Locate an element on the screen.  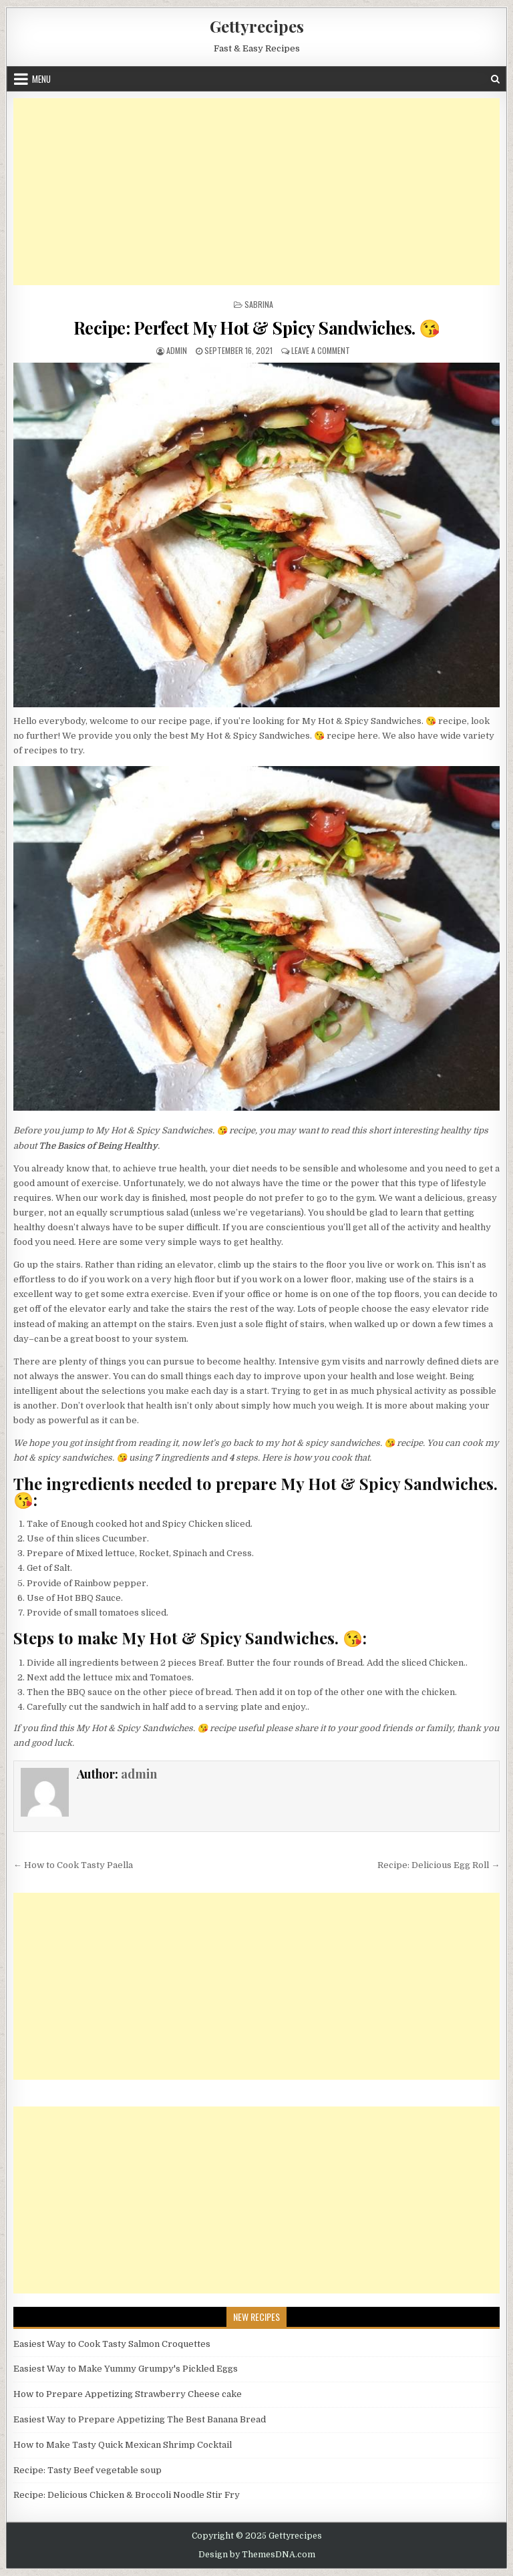
[Advertisement] is located at coordinates (256, 191).